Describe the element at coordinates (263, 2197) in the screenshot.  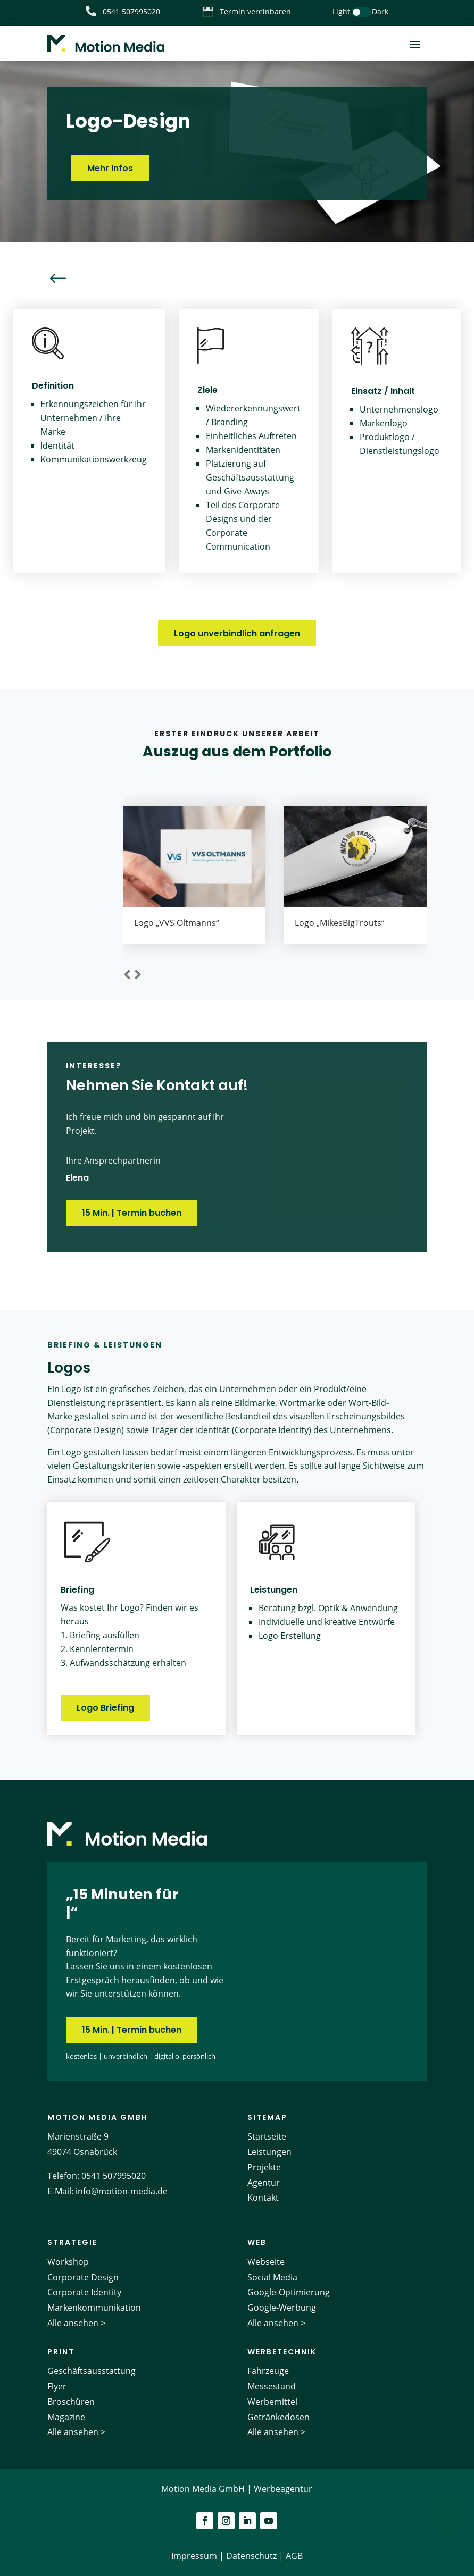
I see `Kontakt` at that location.